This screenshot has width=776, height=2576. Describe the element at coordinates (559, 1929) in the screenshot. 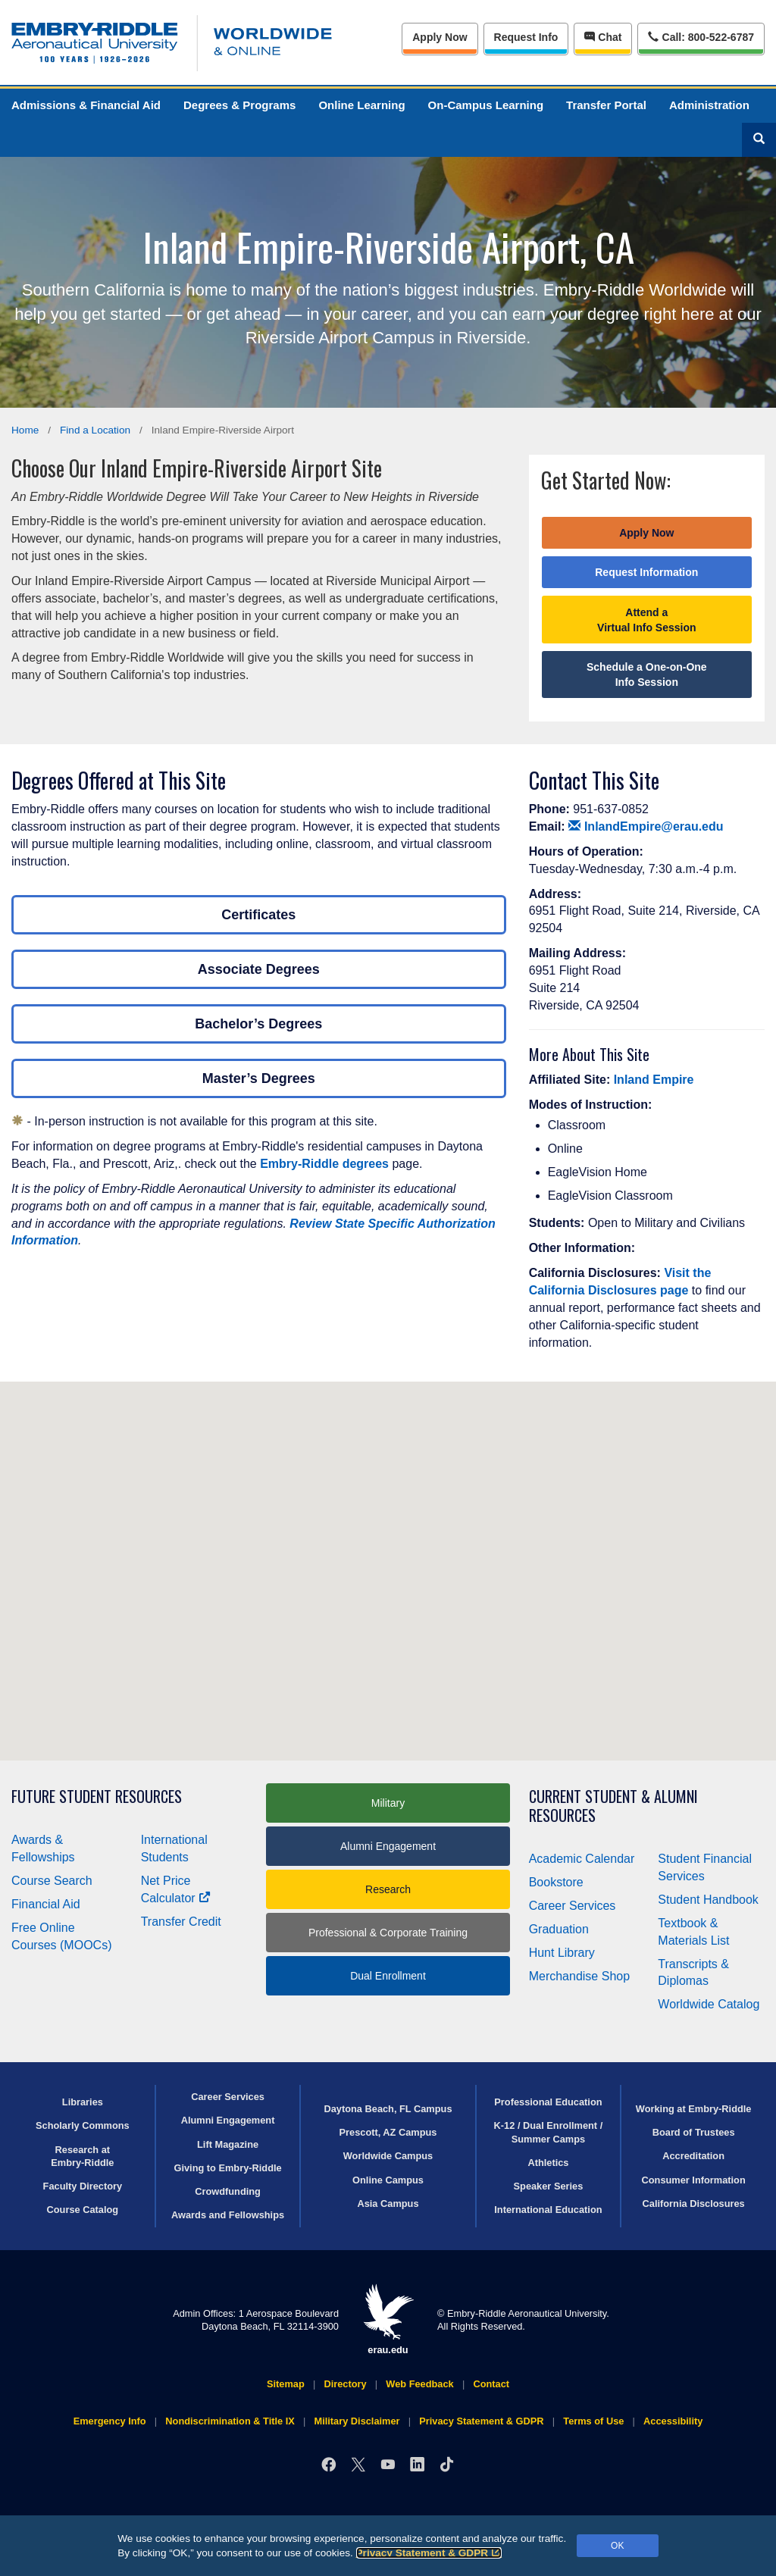

I see `Graduation` at that location.